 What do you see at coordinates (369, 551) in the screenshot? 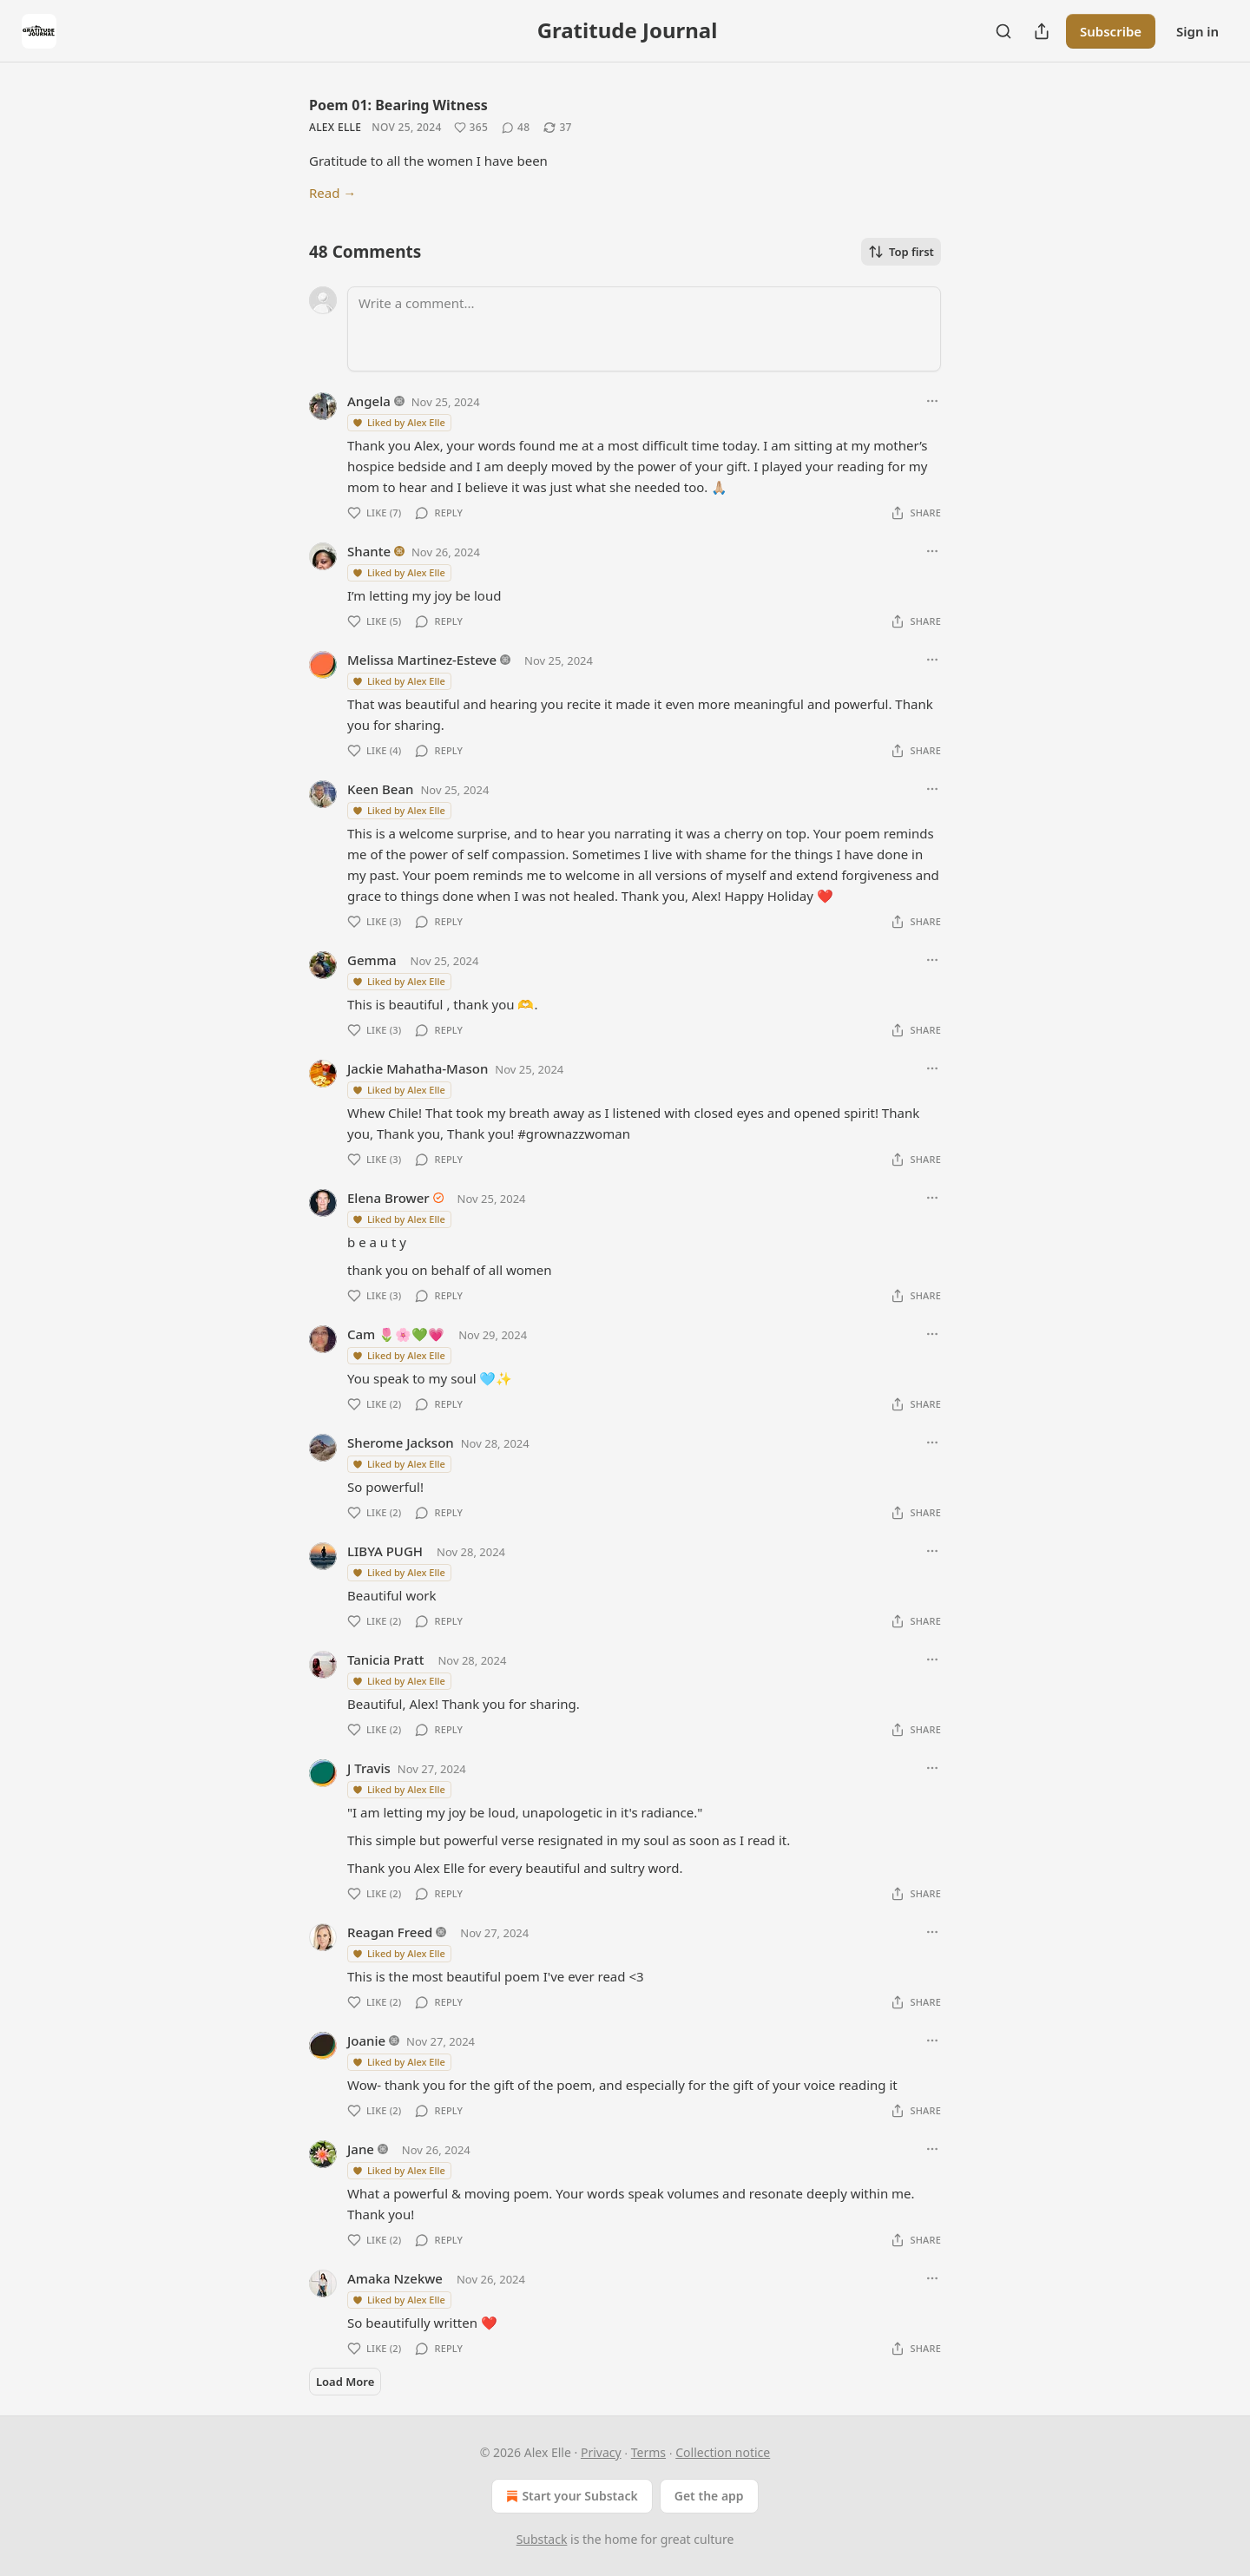
I see `Shante` at bounding box center [369, 551].